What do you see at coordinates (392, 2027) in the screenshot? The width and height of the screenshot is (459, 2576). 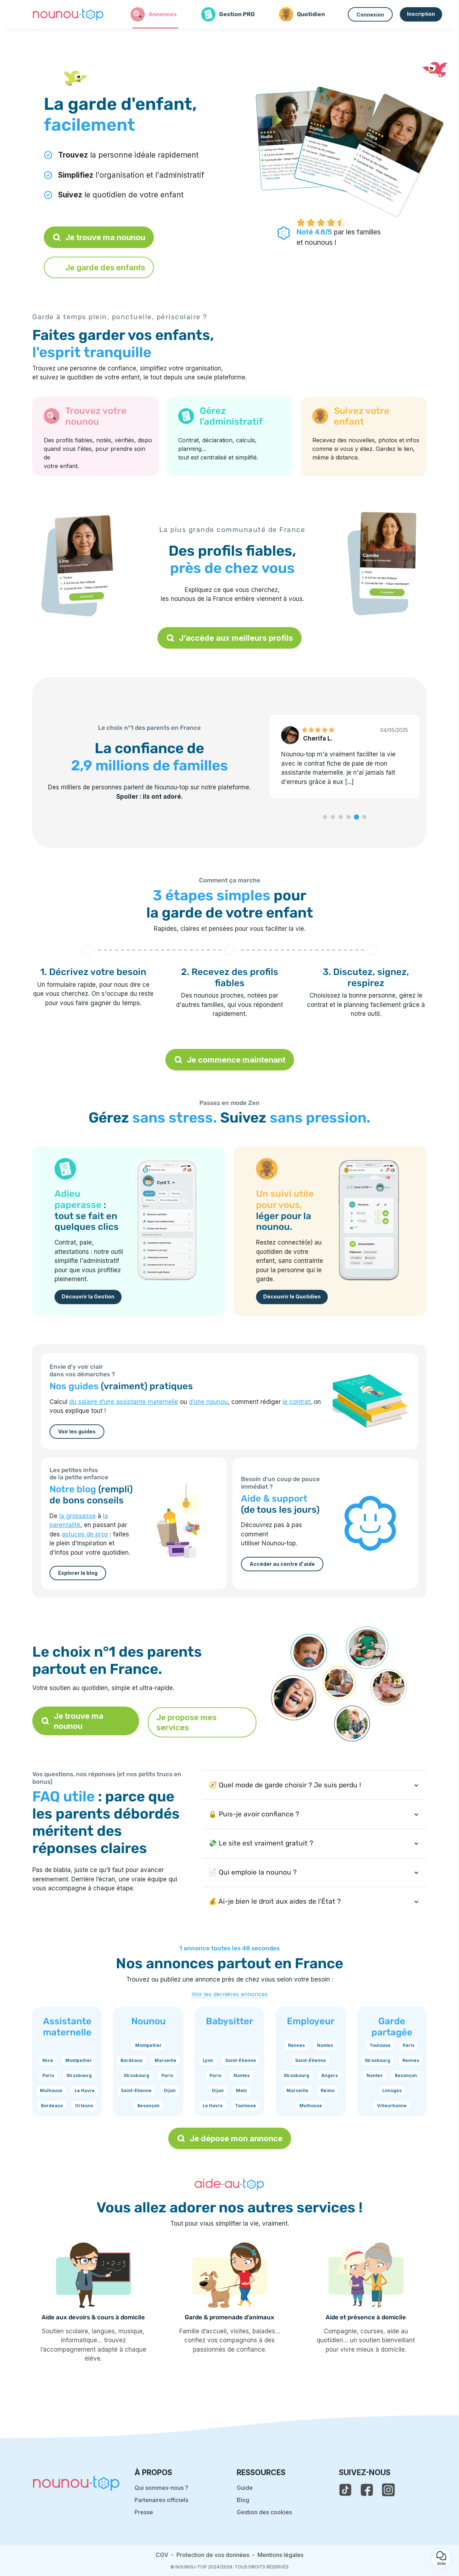 I see `Garde partagée` at bounding box center [392, 2027].